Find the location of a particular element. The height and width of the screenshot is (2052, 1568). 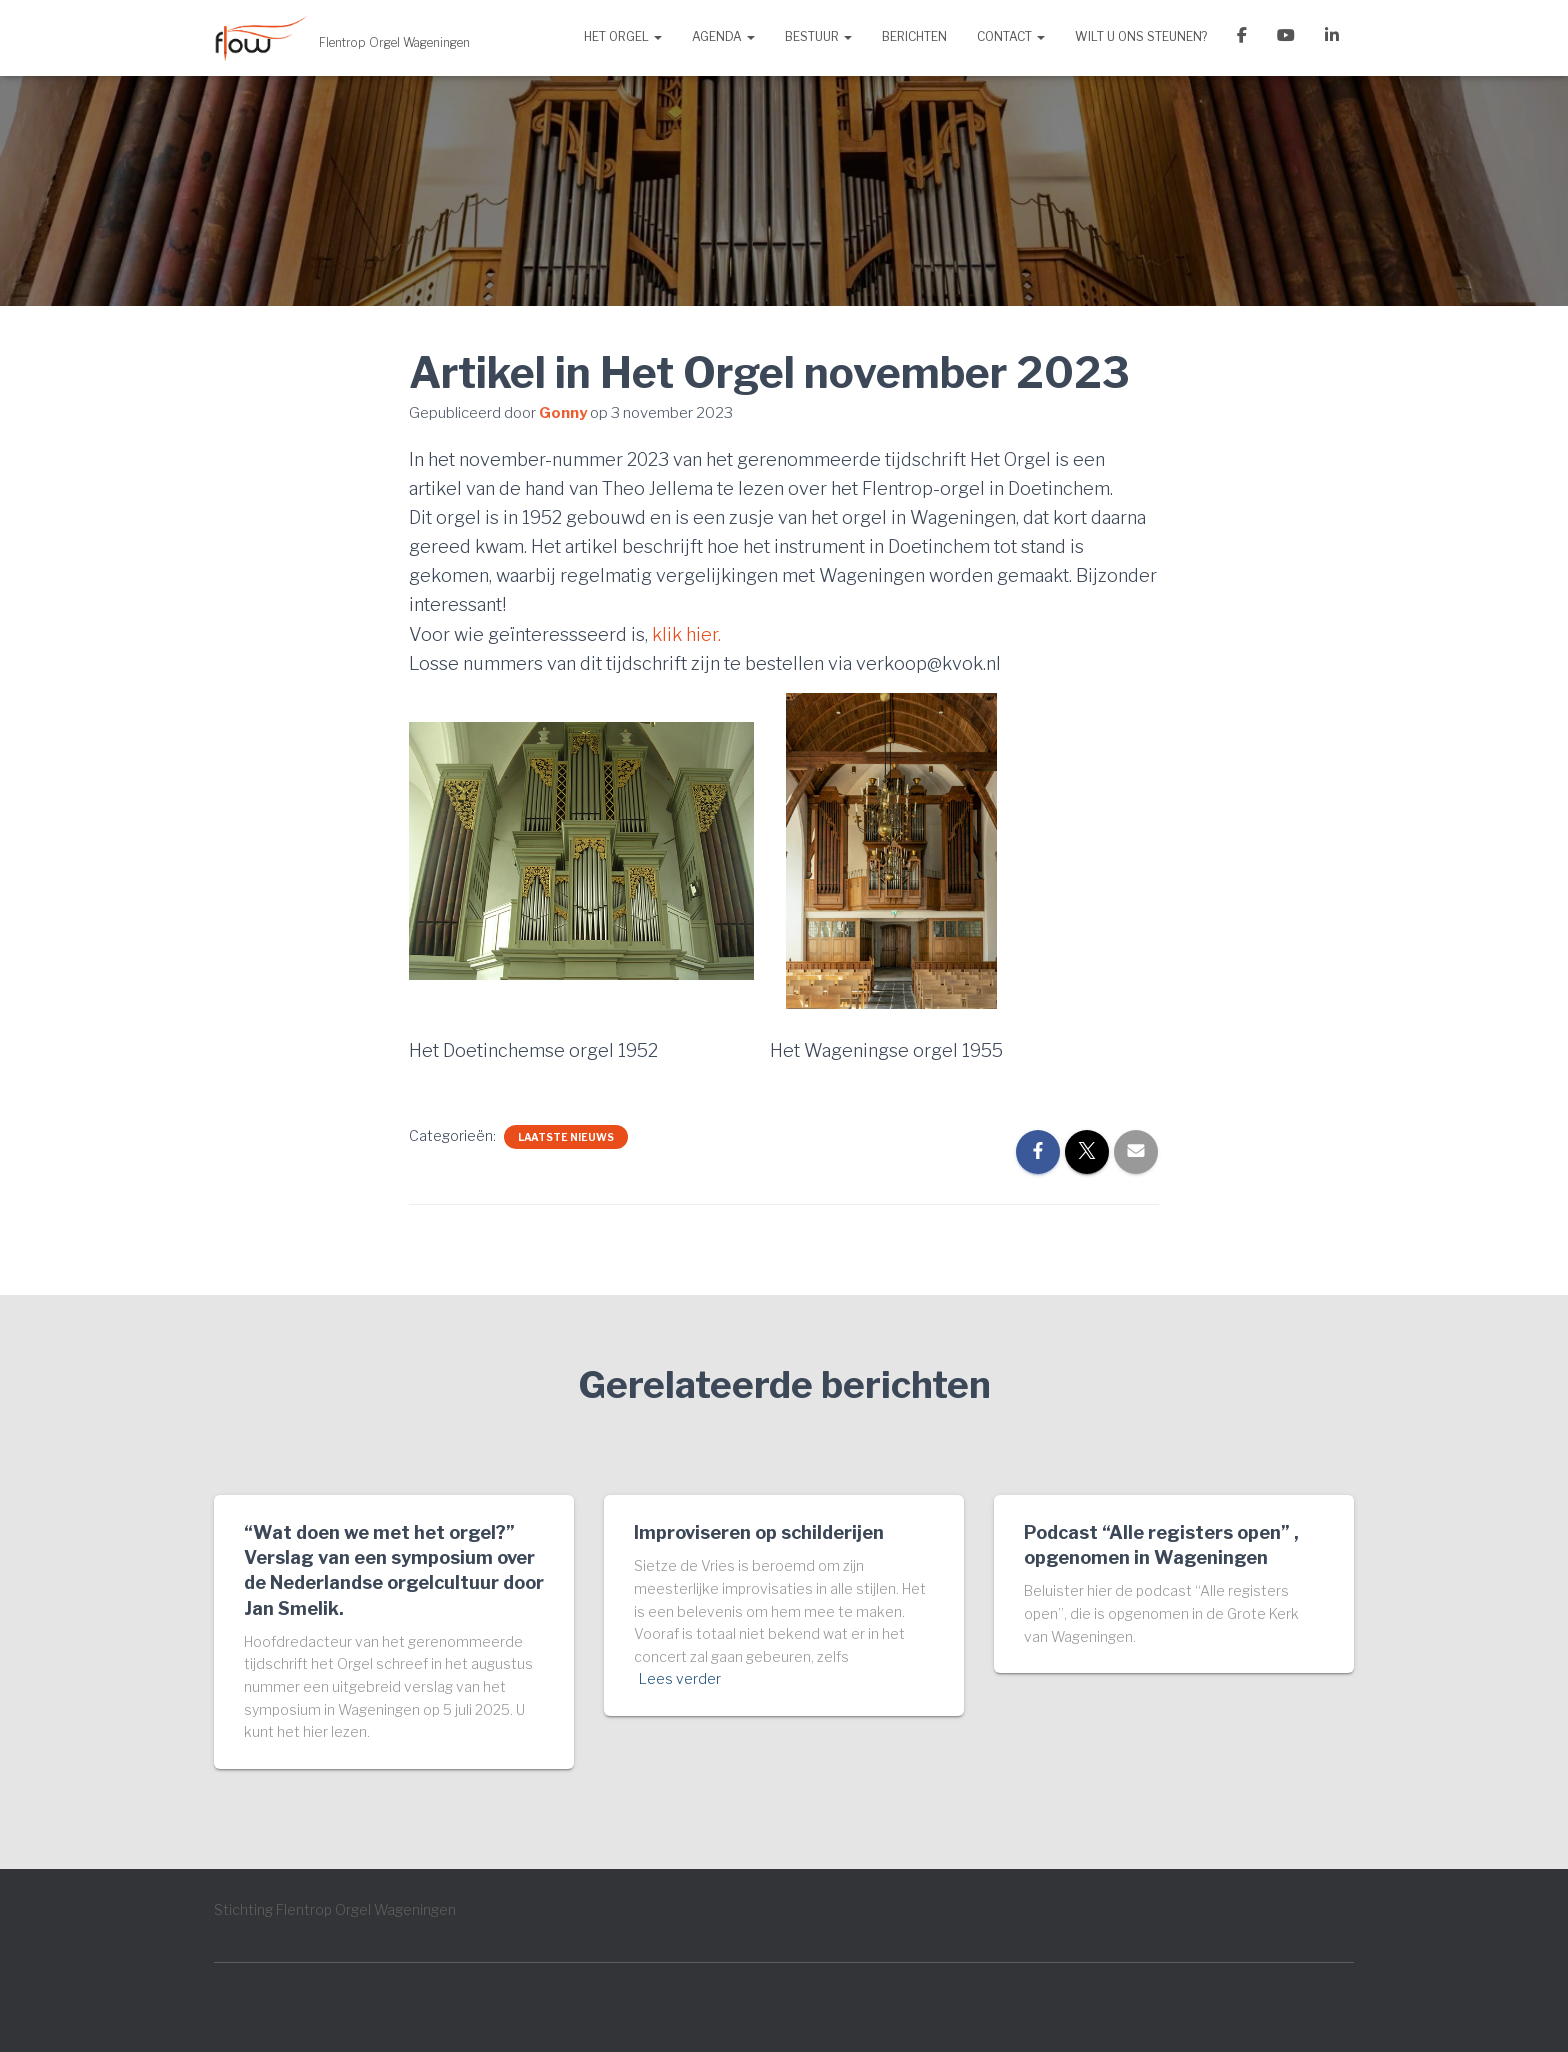

klik hier. is located at coordinates (686, 634).